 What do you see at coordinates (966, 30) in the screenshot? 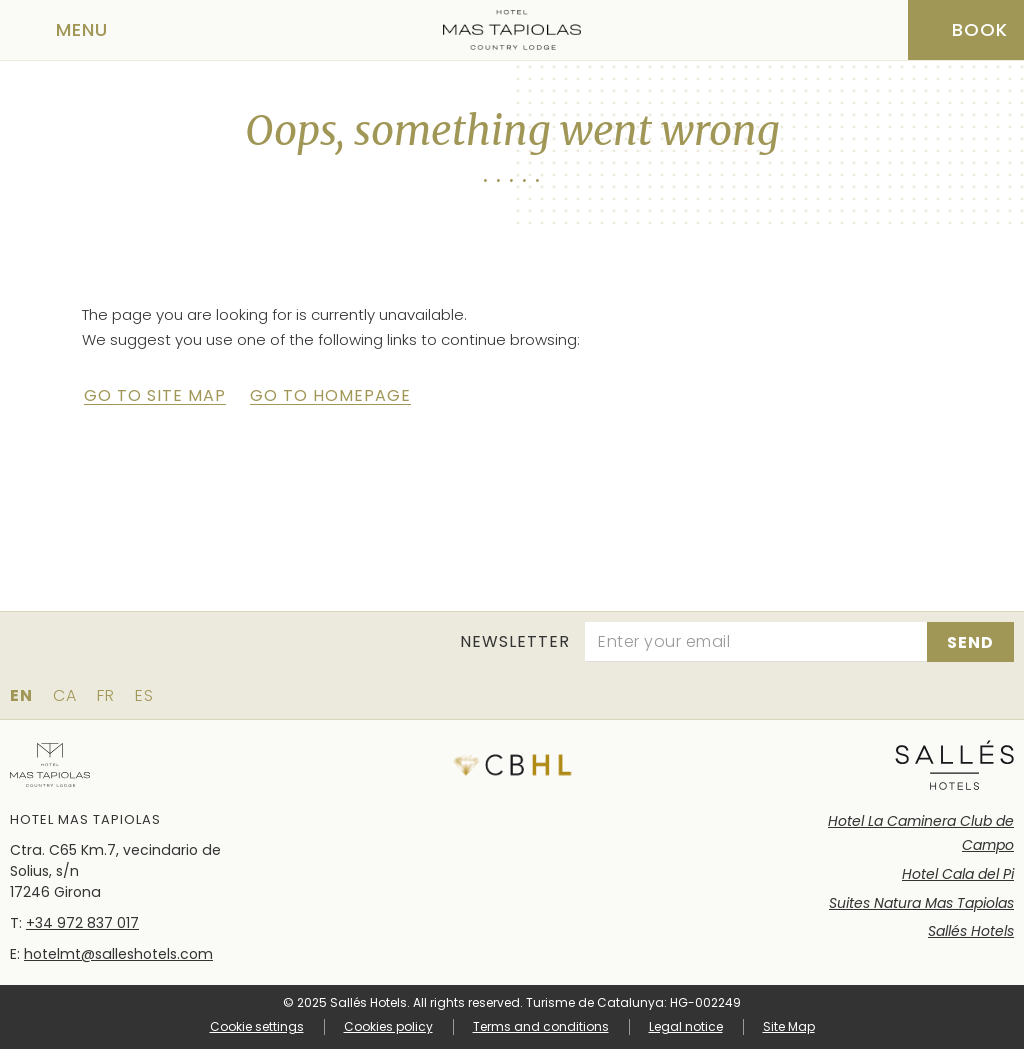
I see `[Booking]` at bounding box center [966, 30].